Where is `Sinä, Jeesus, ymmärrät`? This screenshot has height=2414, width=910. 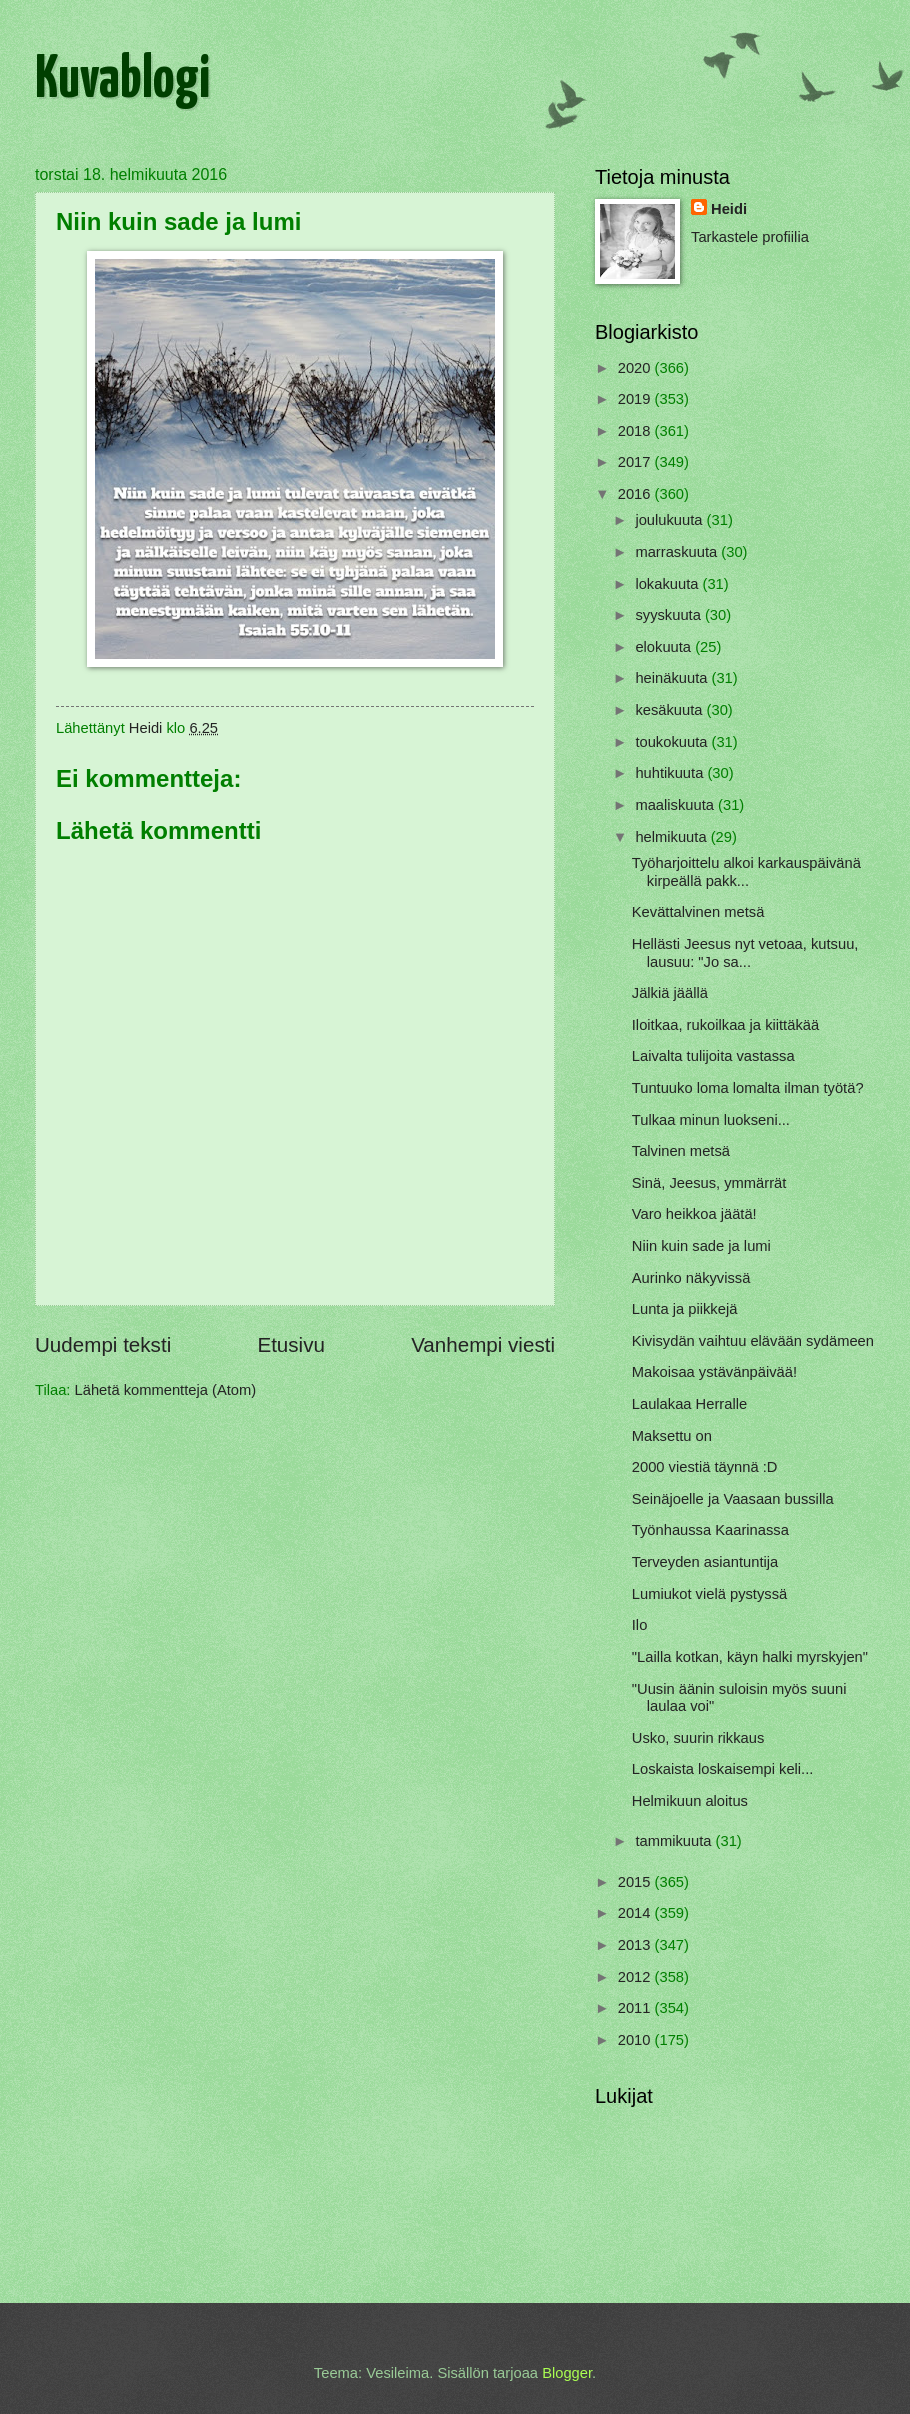
Sinä, Jeesus, ymmärrät is located at coordinates (709, 1183).